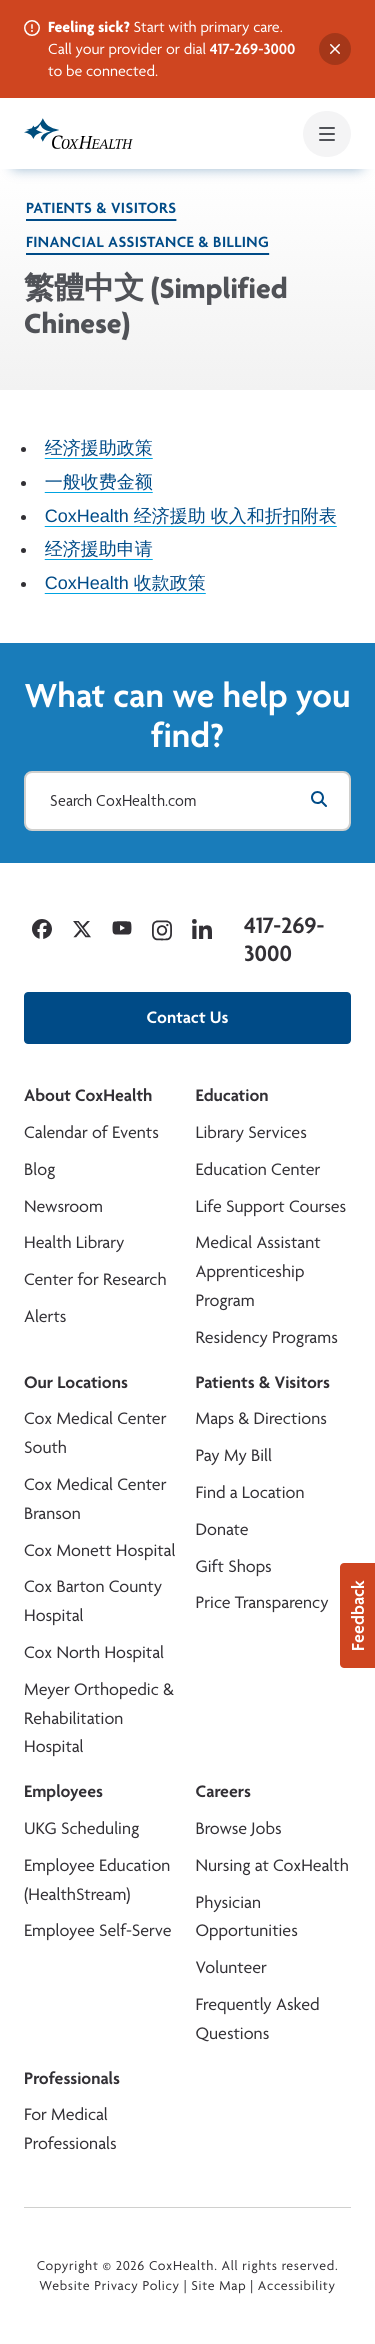 This screenshot has width=375, height=2344. Describe the element at coordinates (327, 134) in the screenshot. I see `[Open mobile menu]` at that location.